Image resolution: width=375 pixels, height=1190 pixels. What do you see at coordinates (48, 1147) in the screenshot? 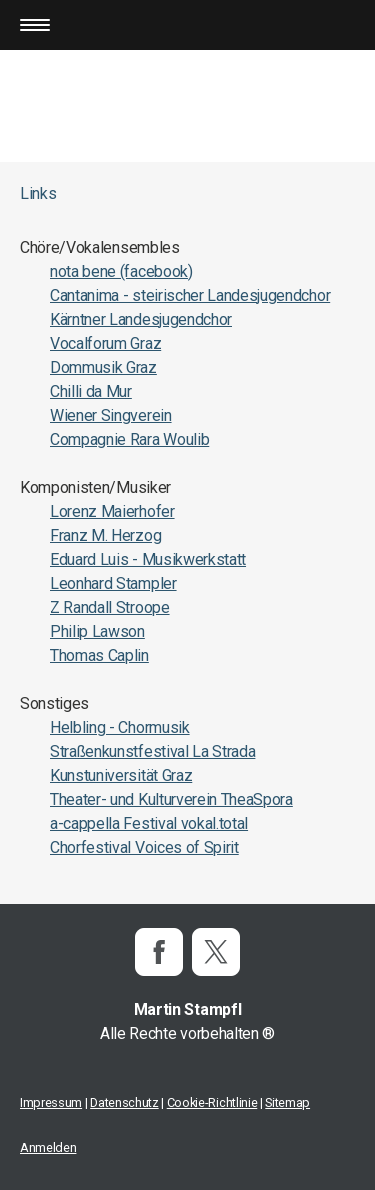
I see `Anmelden` at bounding box center [48, 1147].